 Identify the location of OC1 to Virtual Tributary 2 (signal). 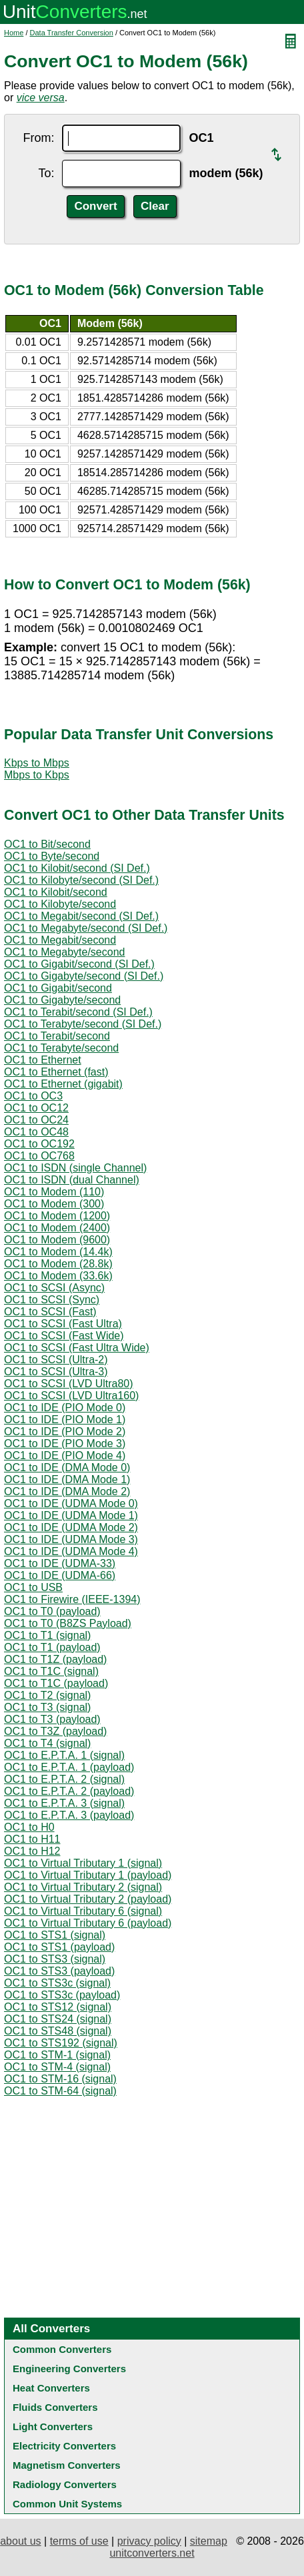
(83, 1887).